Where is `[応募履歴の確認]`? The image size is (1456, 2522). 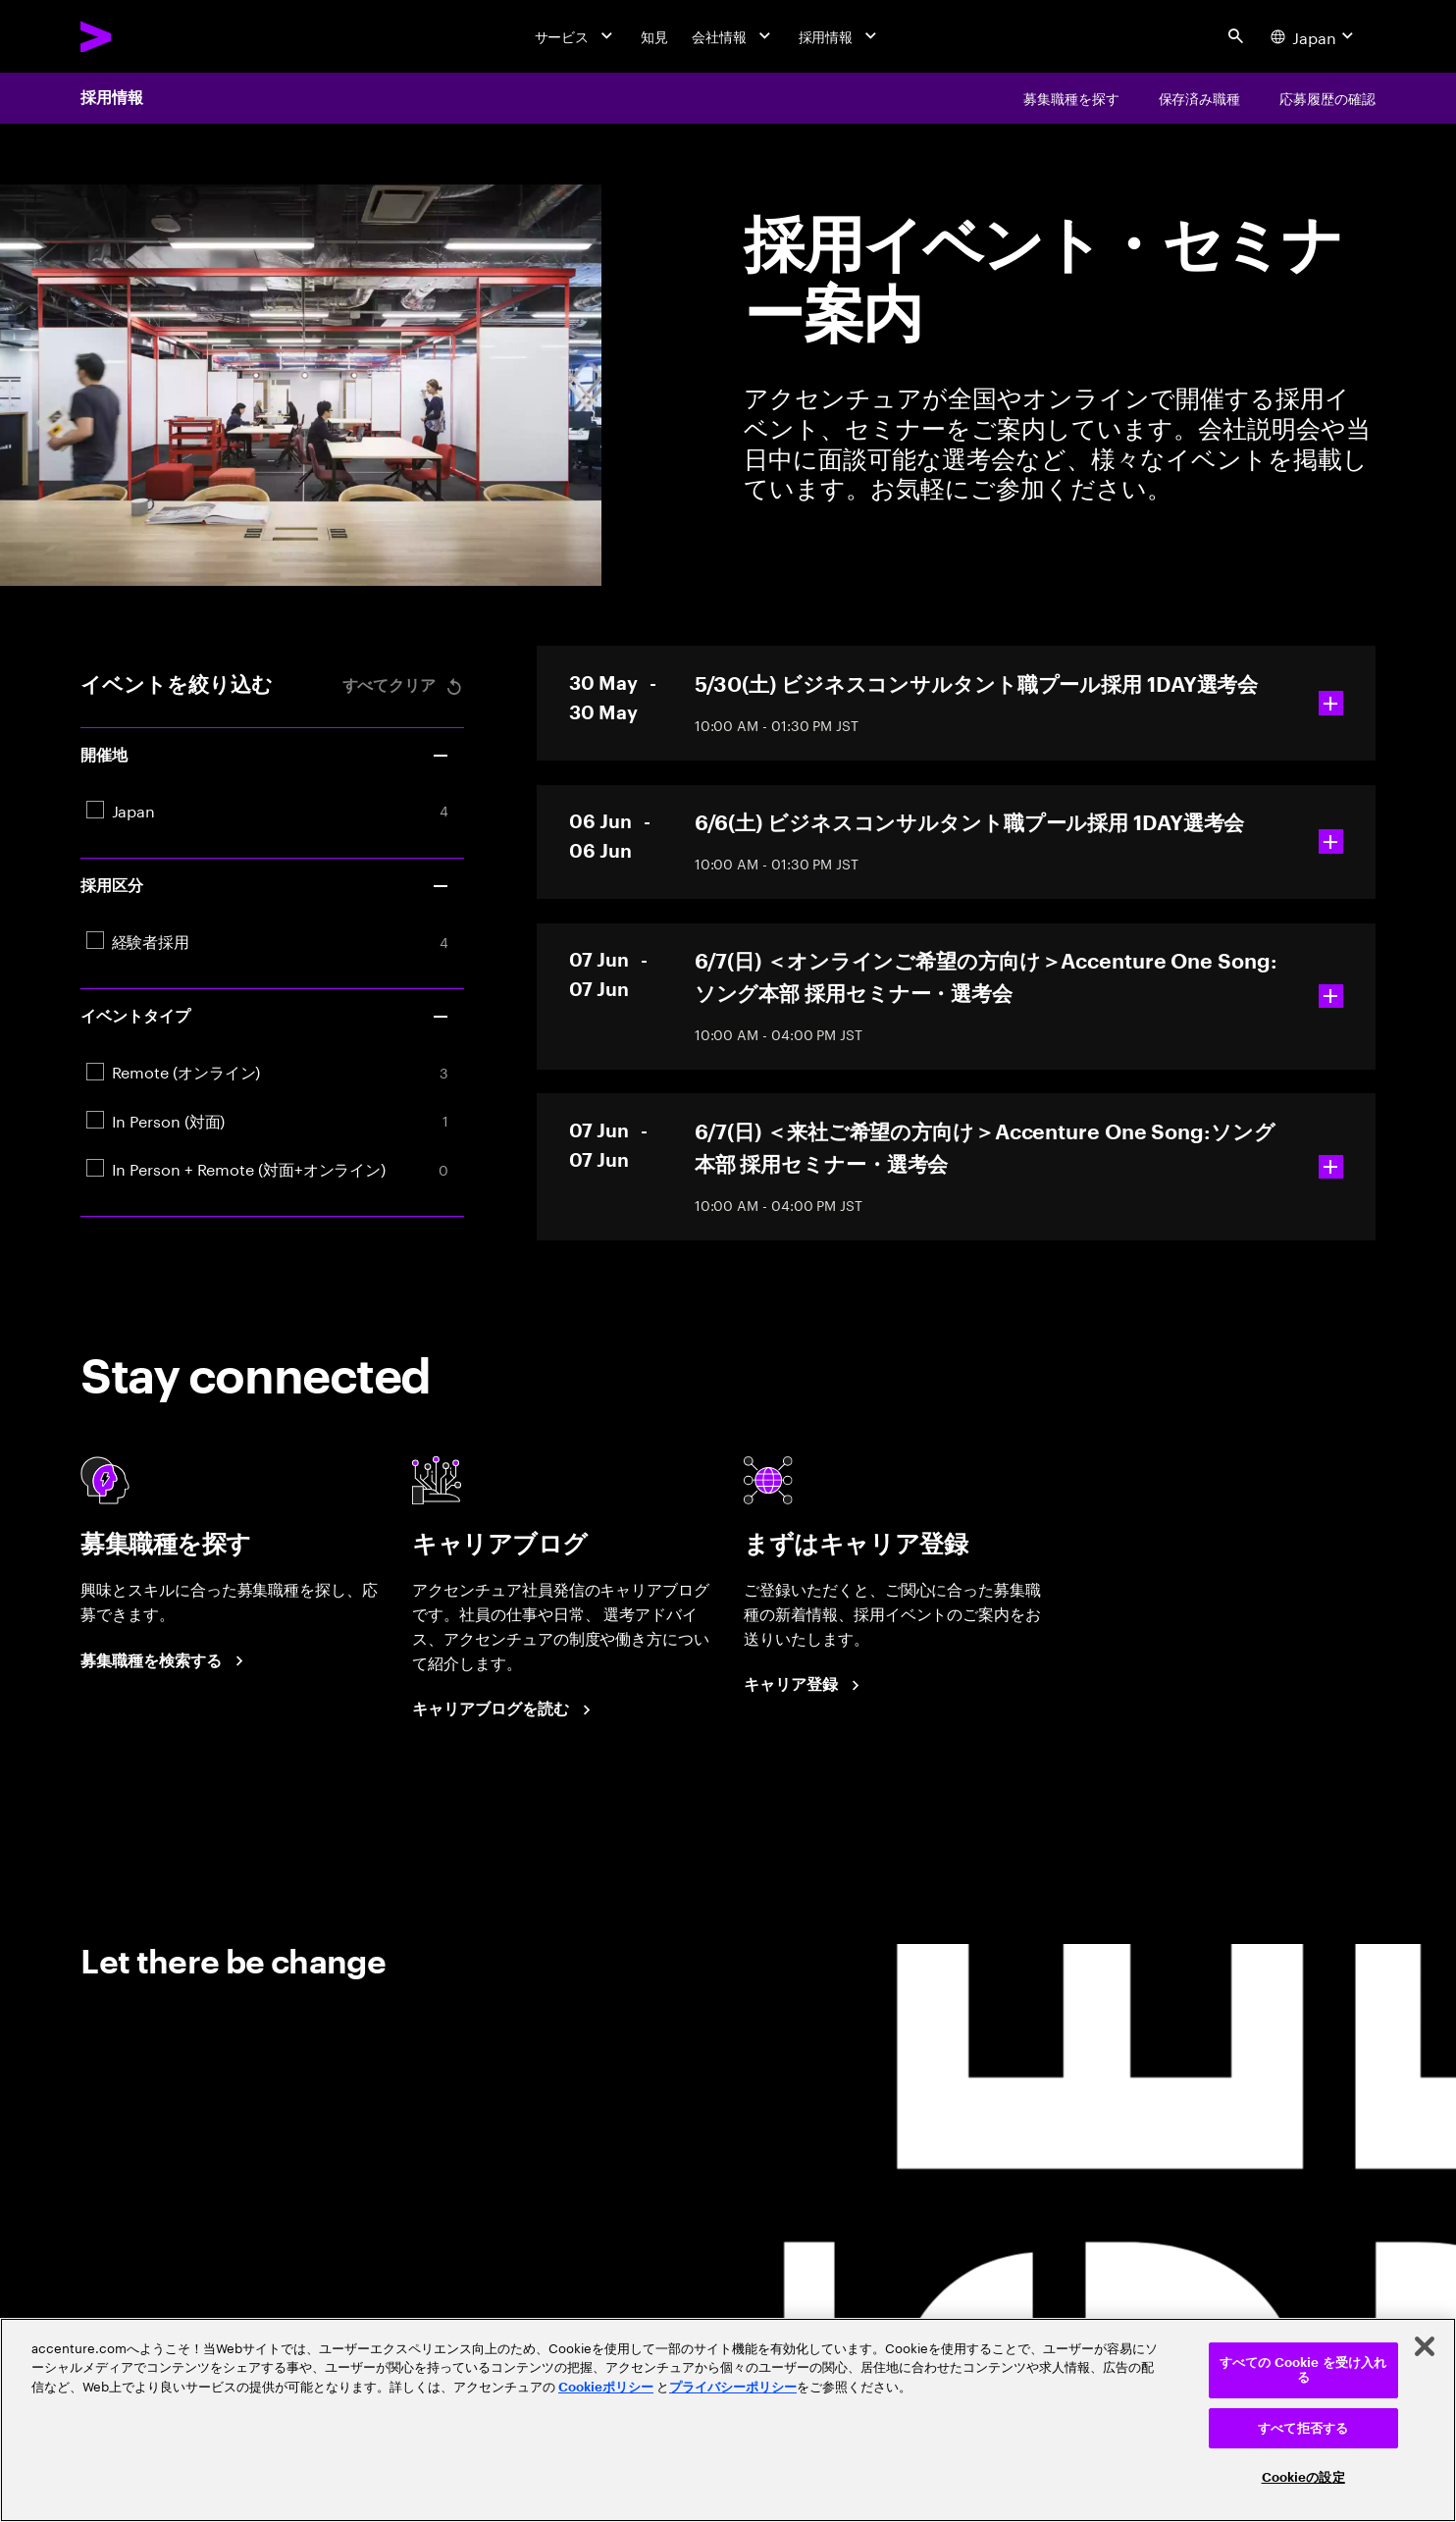
[応募履歴の確認] is located at coordinates (1327, 98).